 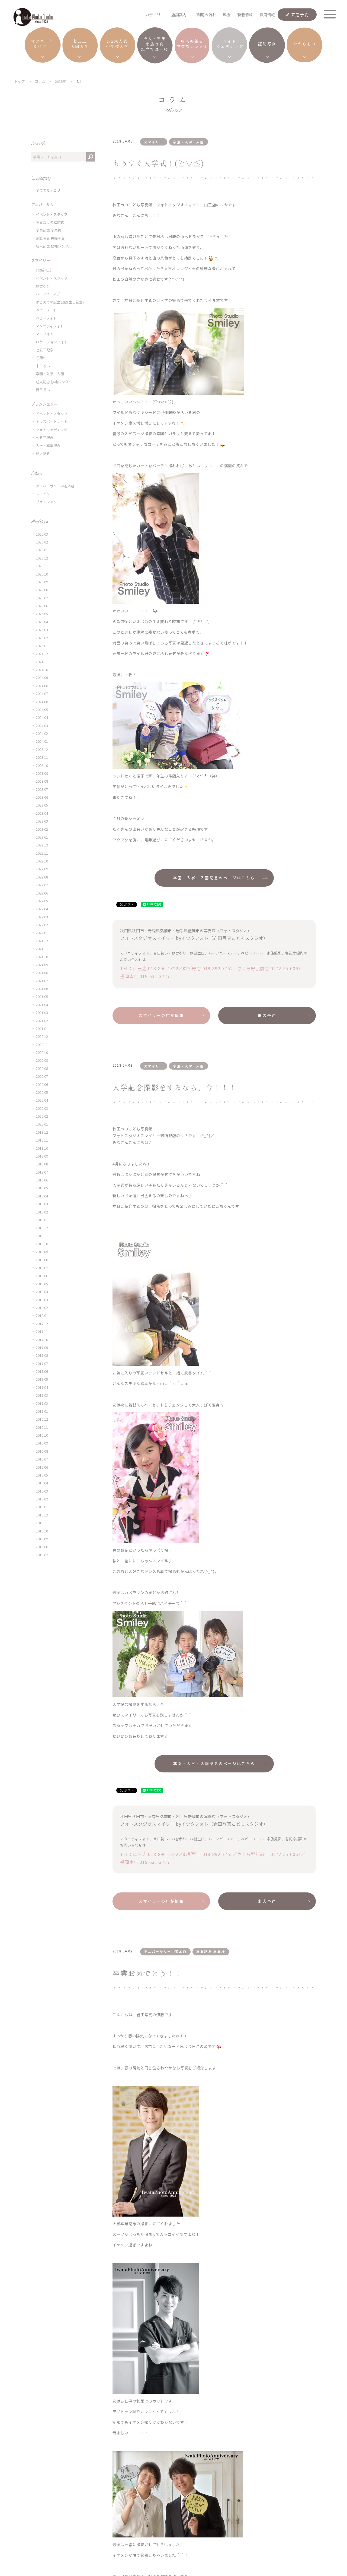 I want to click on 2016.05, so click(x=42, y=1475).